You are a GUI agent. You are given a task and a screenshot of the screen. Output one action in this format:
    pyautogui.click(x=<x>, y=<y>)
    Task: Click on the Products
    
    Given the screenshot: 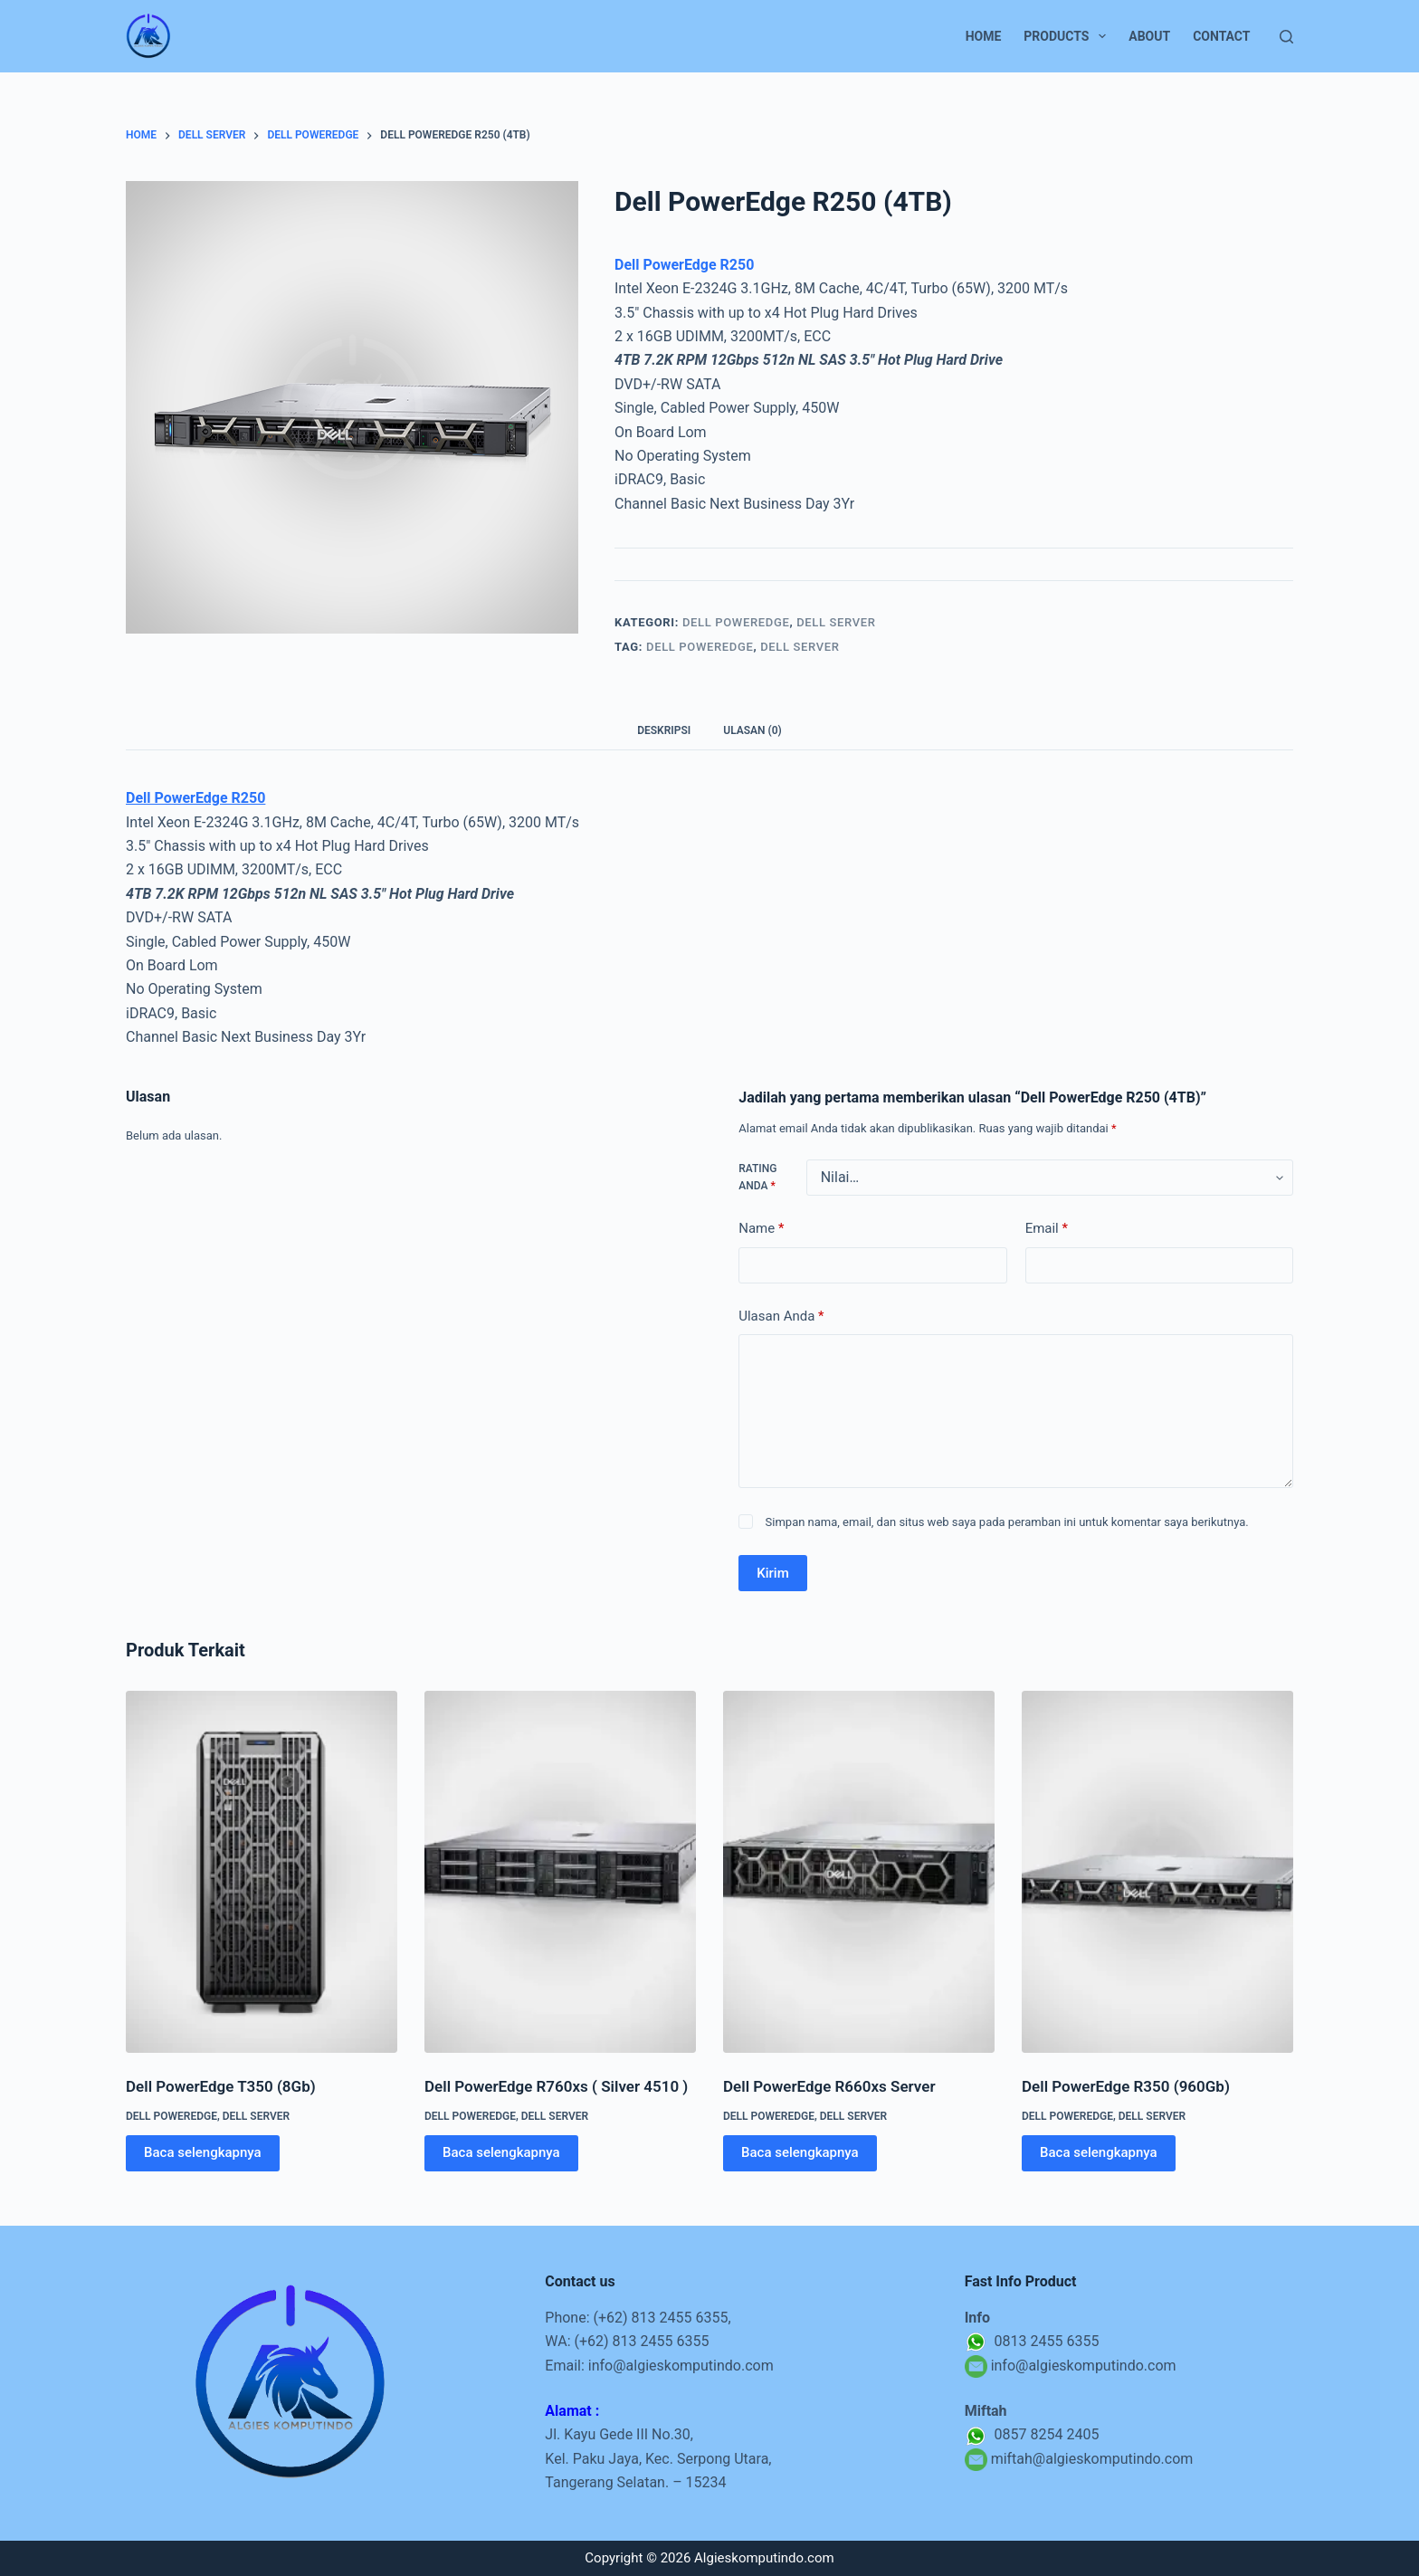 What is the action you would take?
    pyautogui.click(x=1068, y=36)
    